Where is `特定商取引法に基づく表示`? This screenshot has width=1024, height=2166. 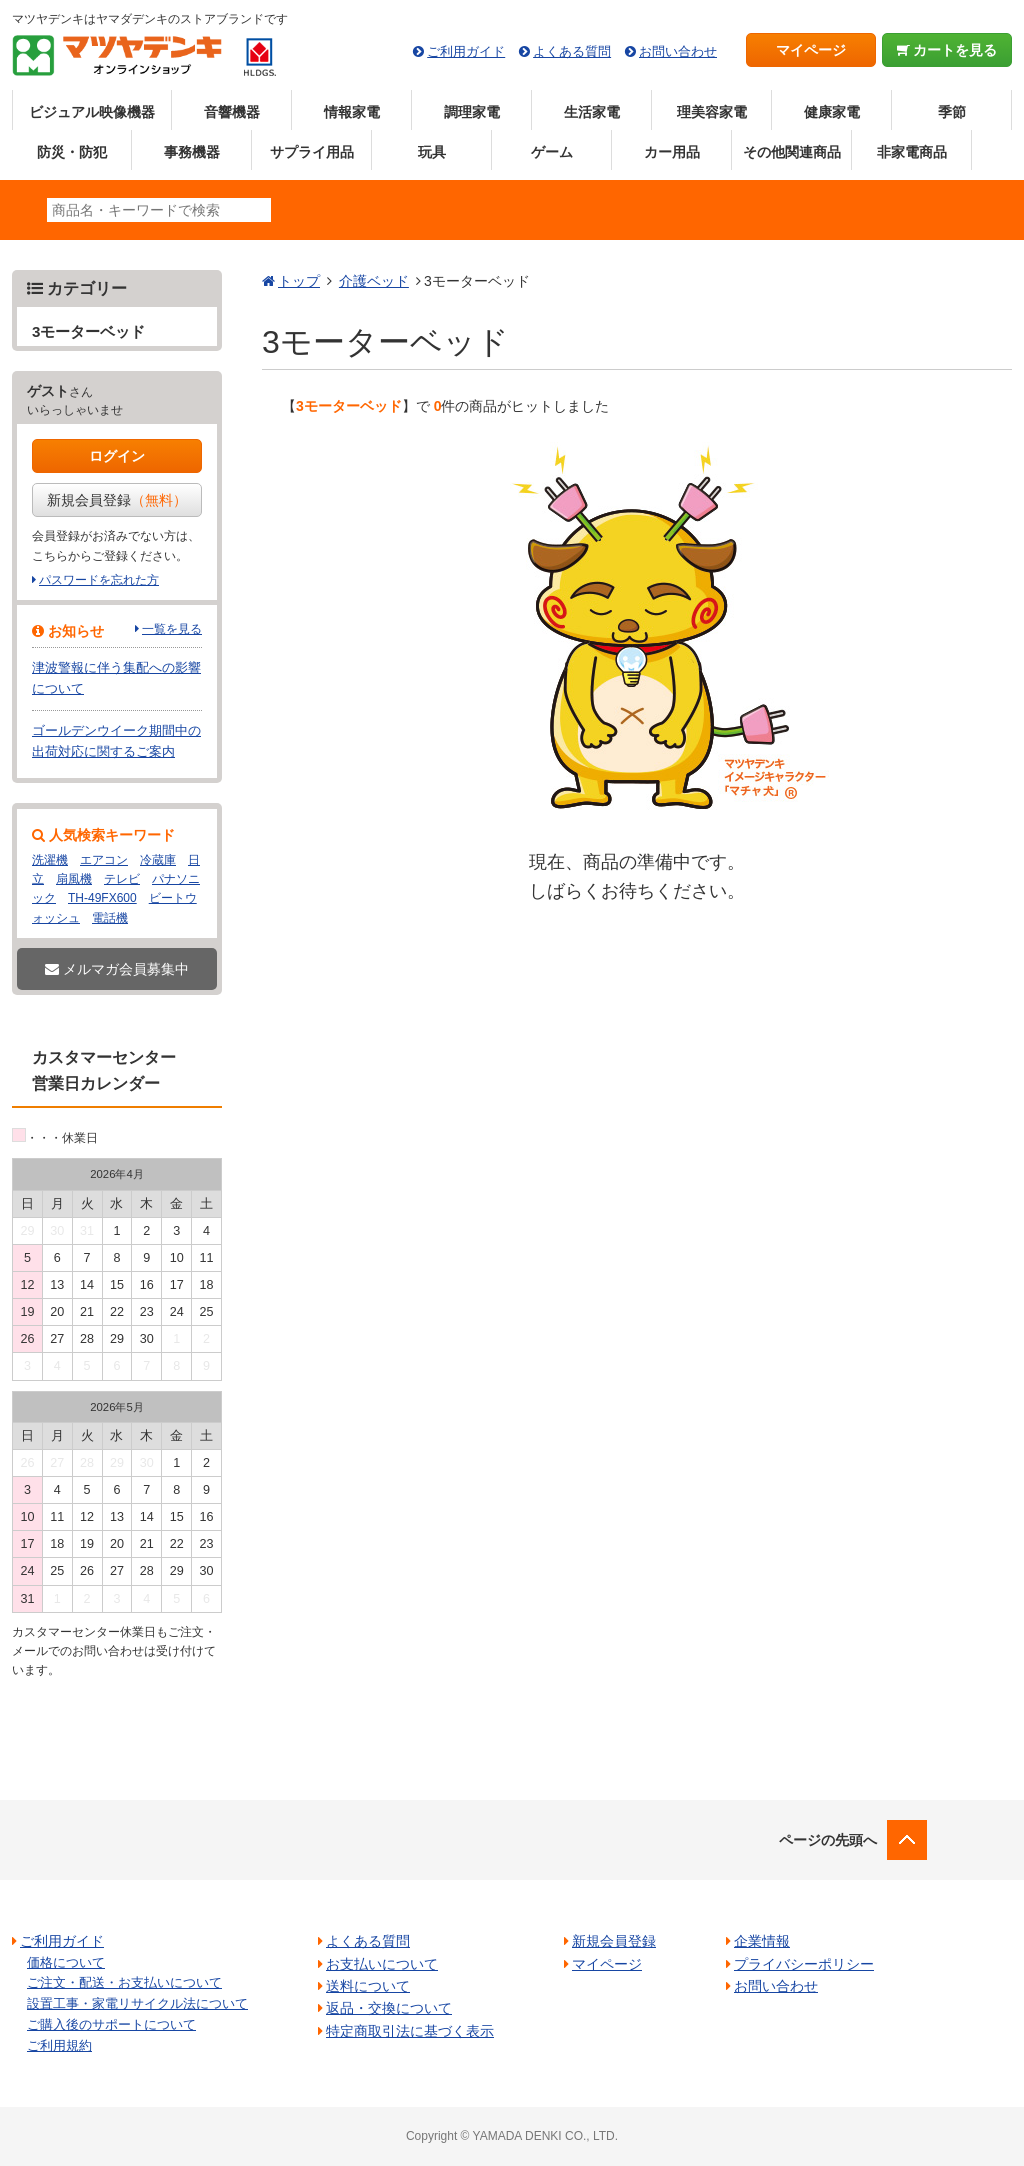 特定商取引法に基づく表示 is located at coordinates (410, 2031).